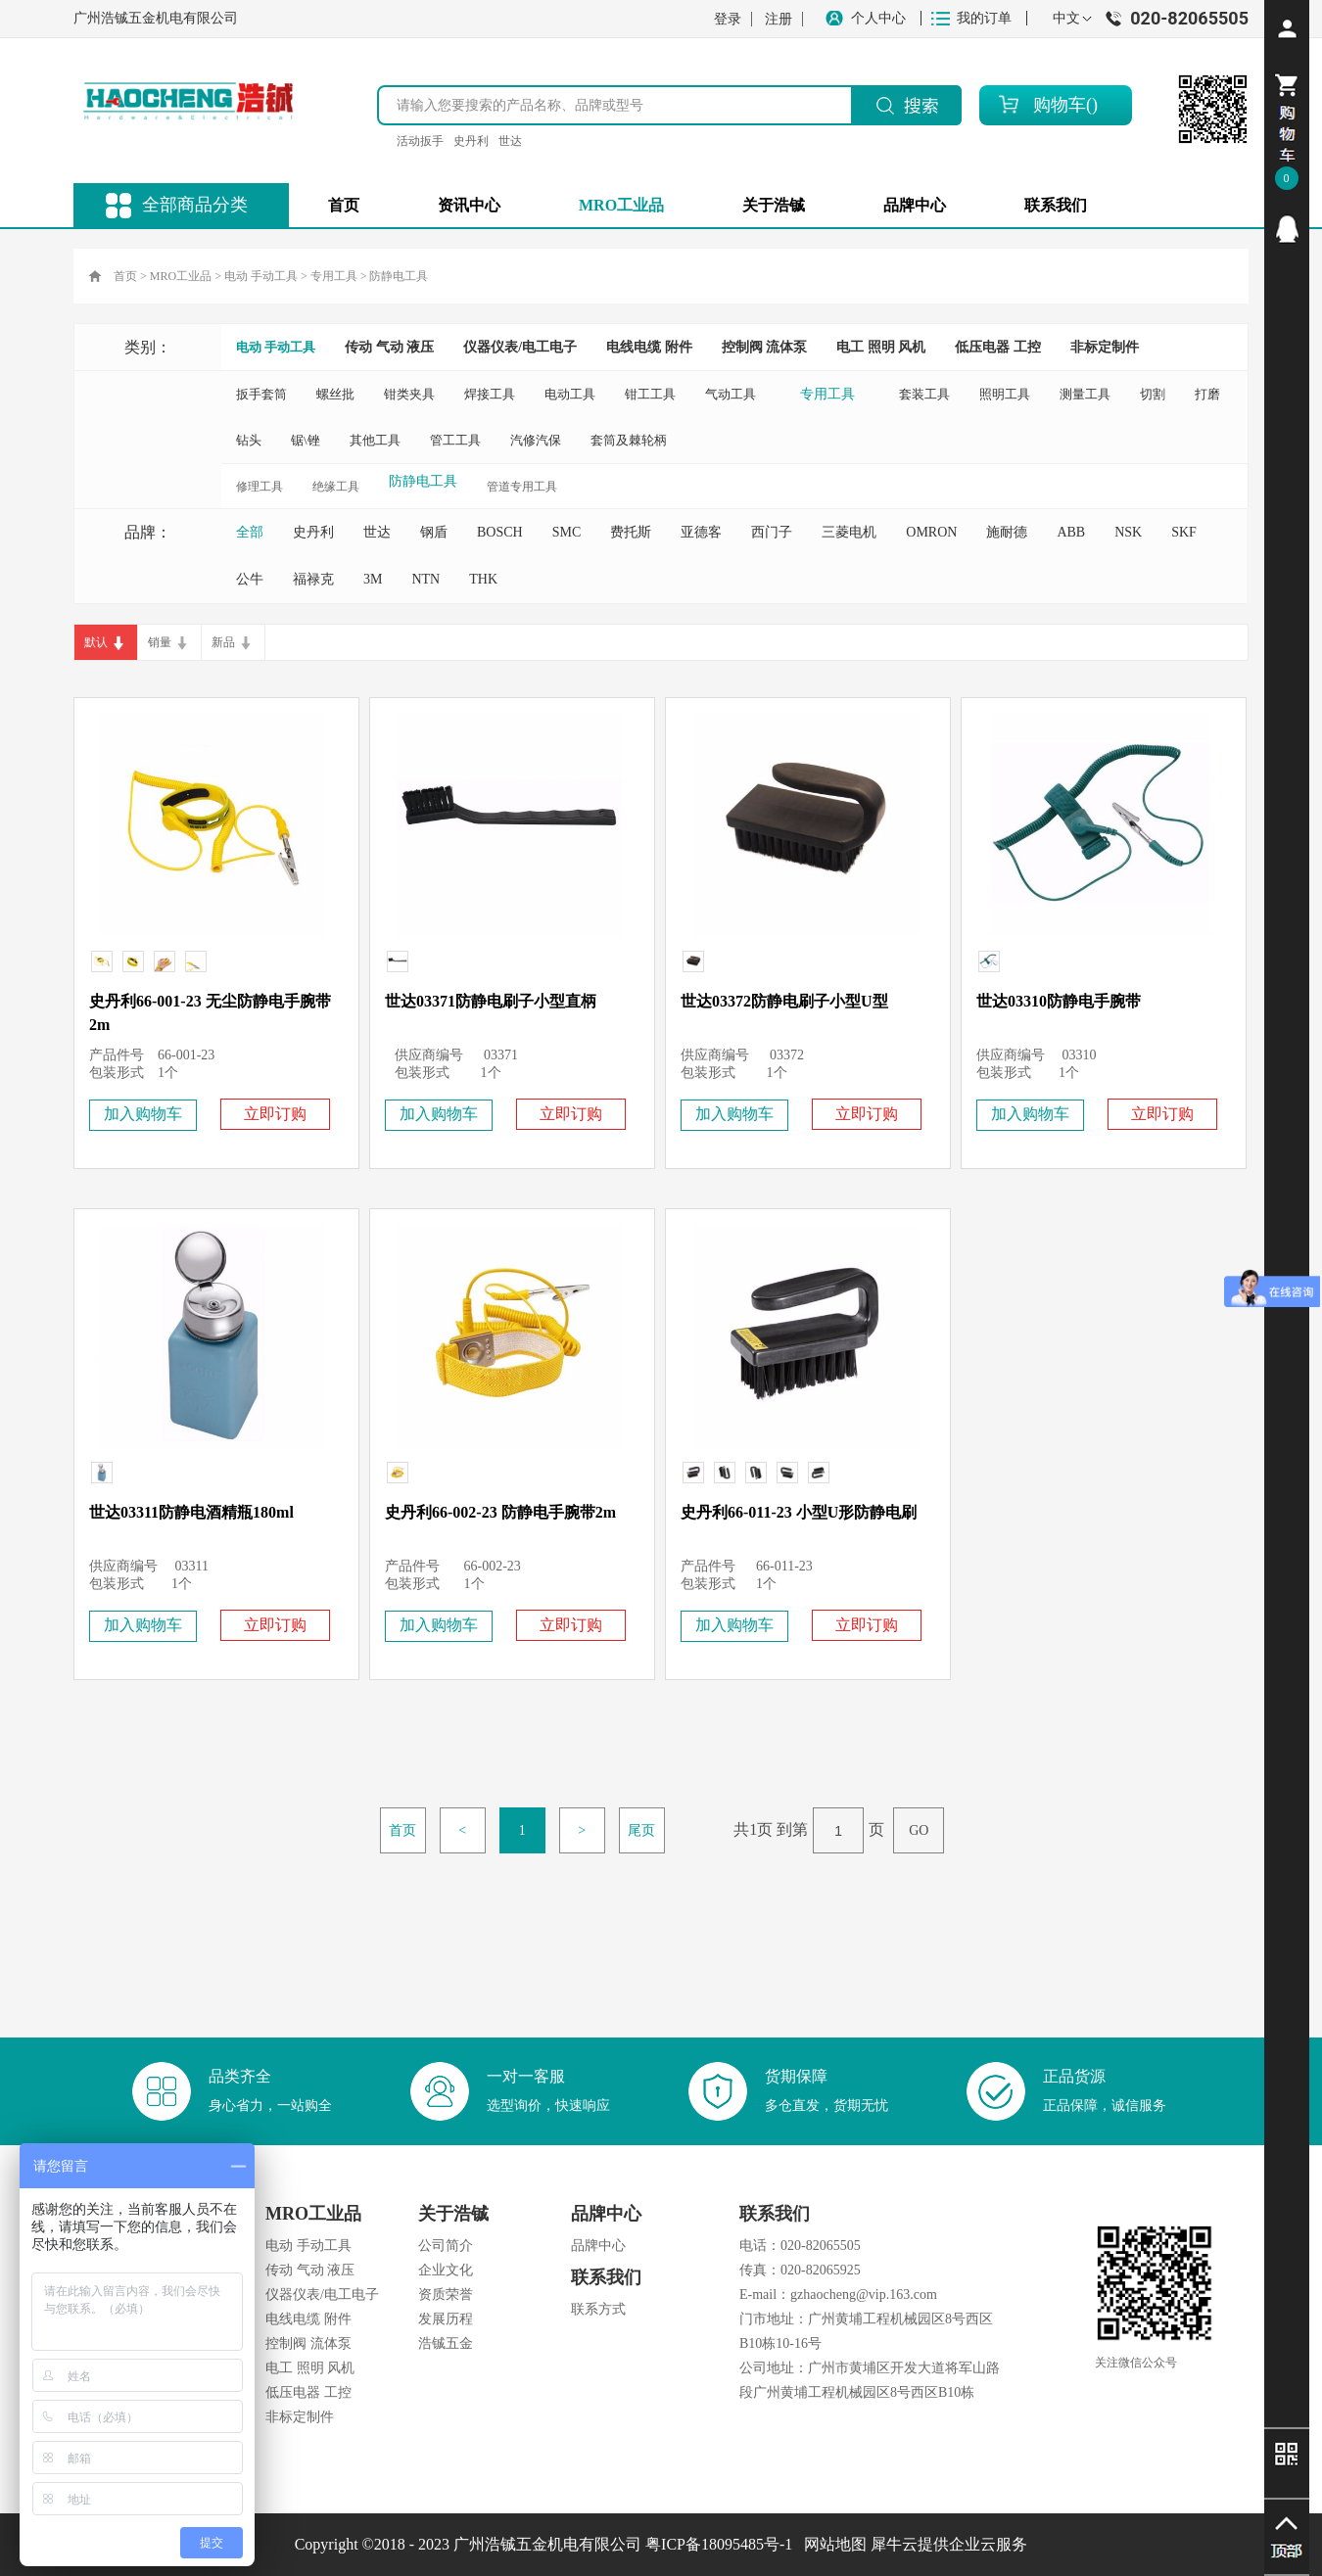 The image size is (1322, 2576). I want to click on 尾页, so click(641, 1830).